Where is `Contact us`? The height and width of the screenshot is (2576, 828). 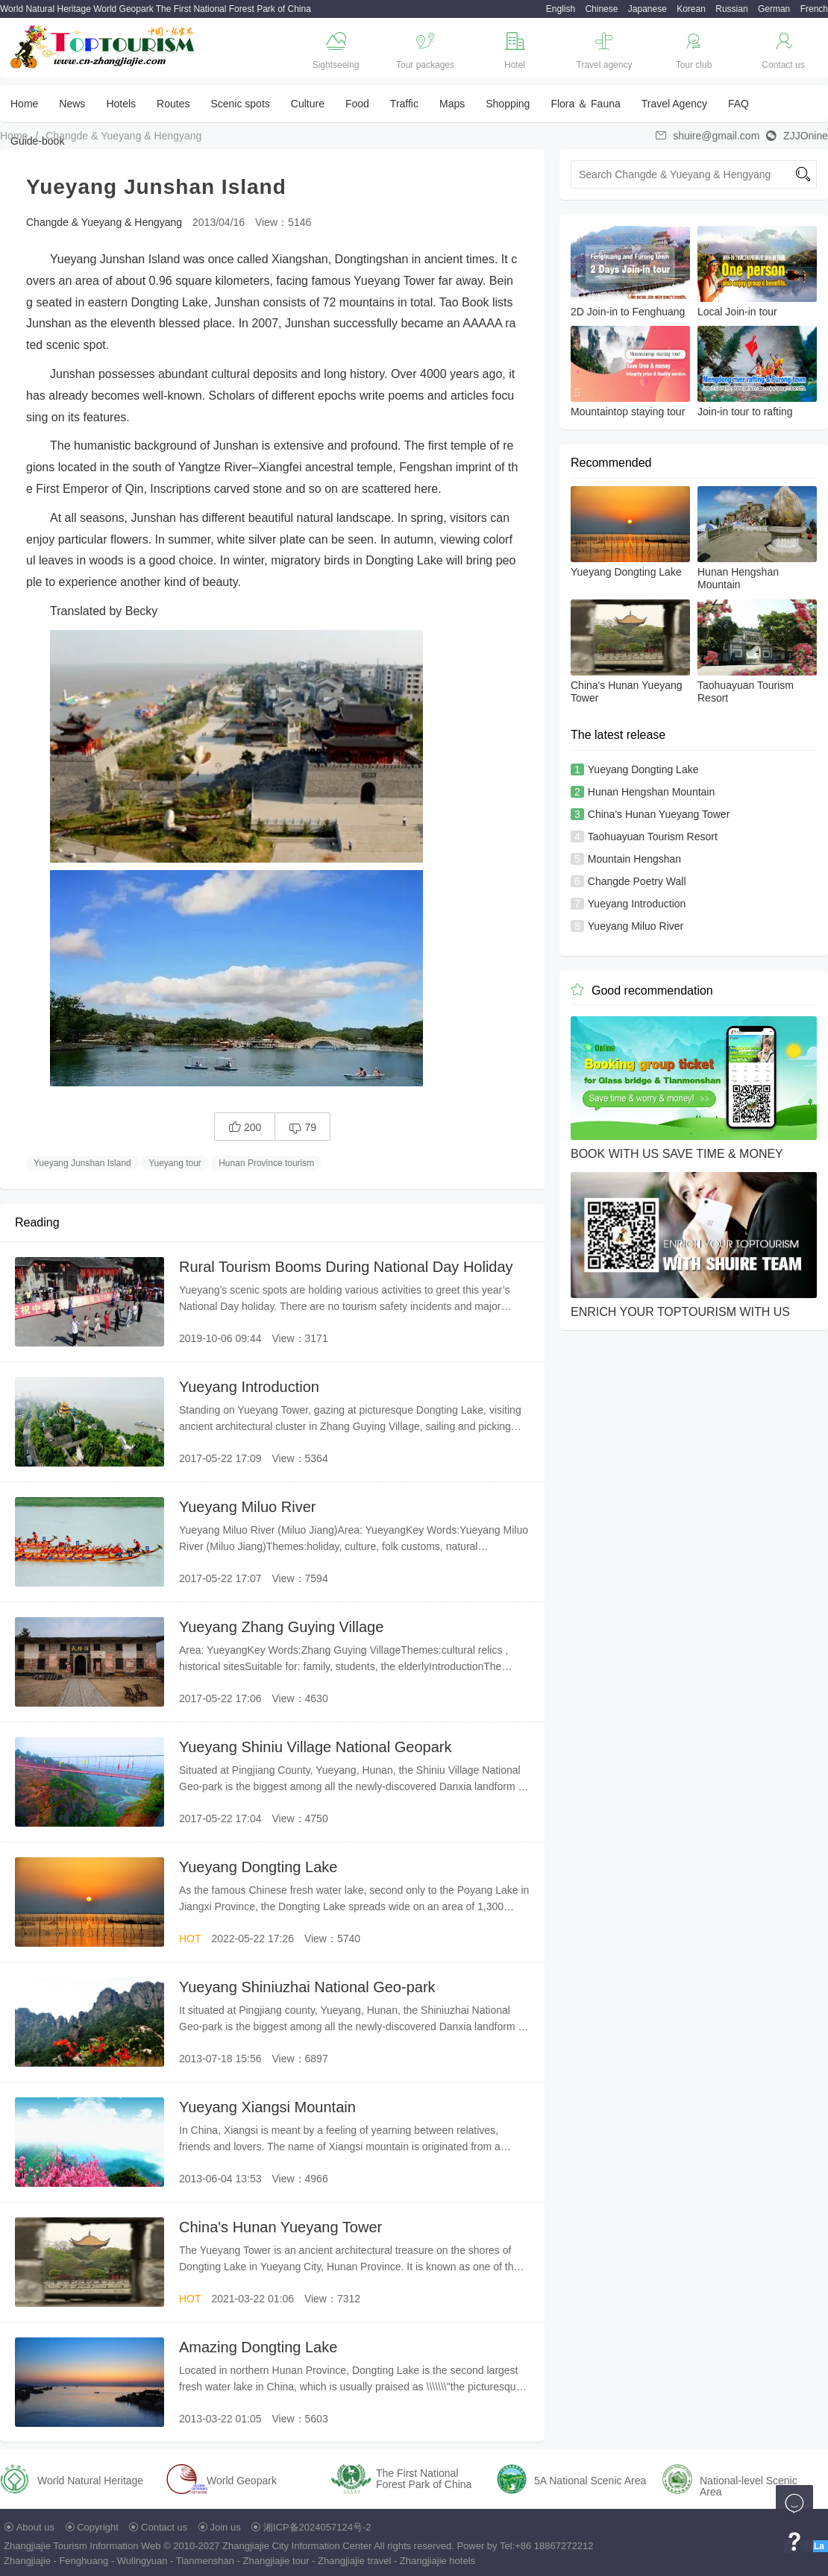
Contact us is located at coordinates (164, 2527).